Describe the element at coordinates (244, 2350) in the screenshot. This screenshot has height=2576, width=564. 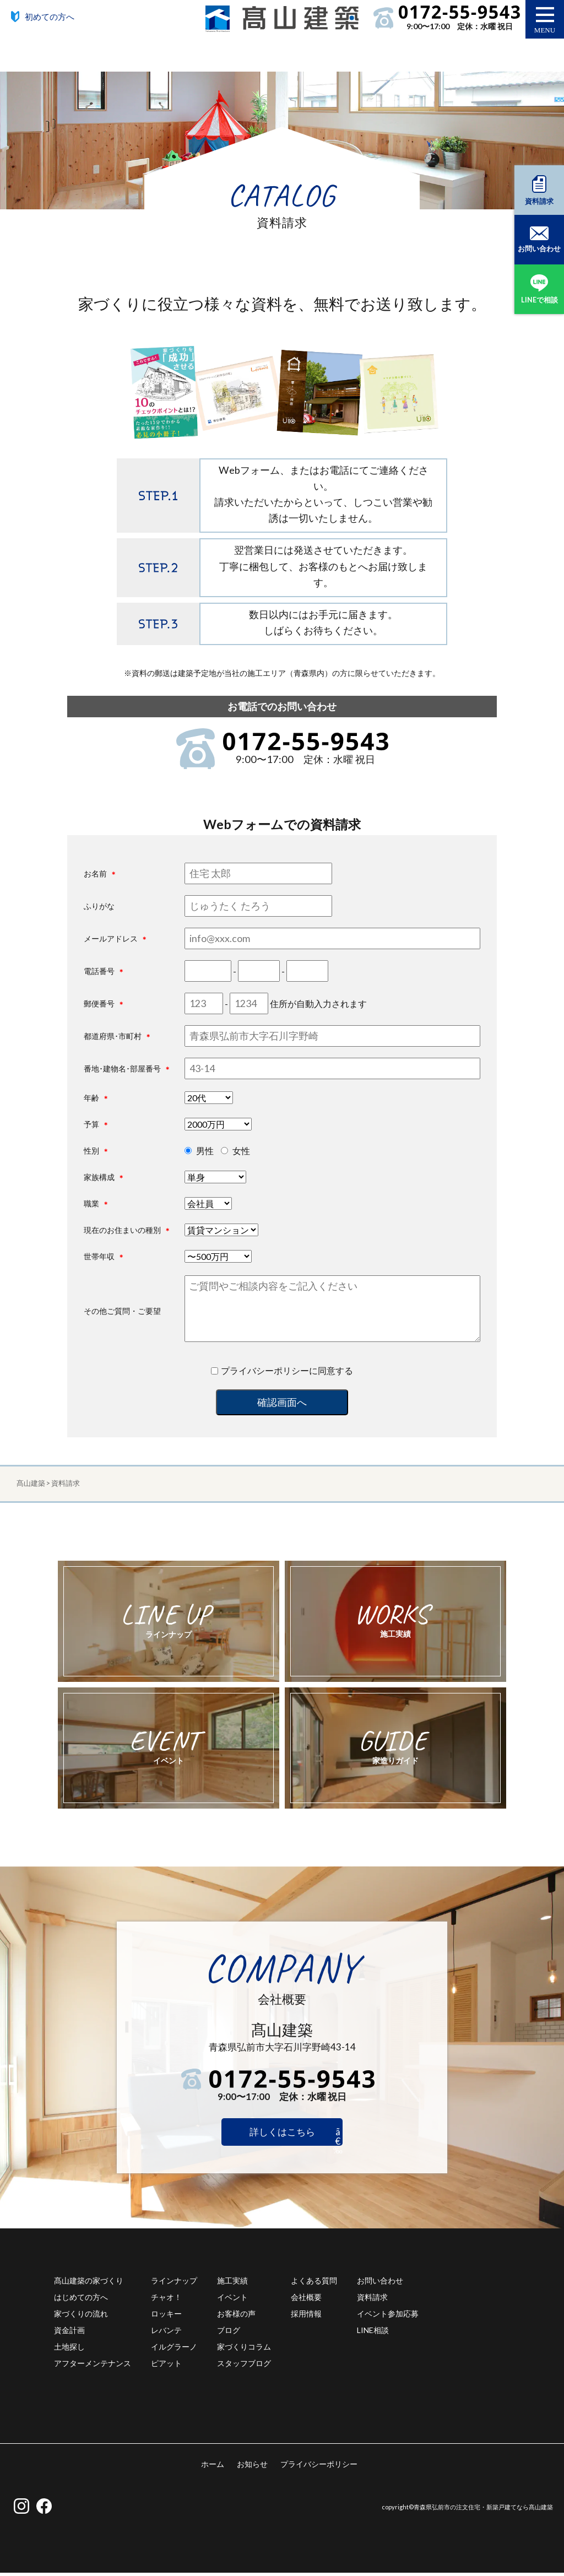
I see `家づくりコラム` at that location.